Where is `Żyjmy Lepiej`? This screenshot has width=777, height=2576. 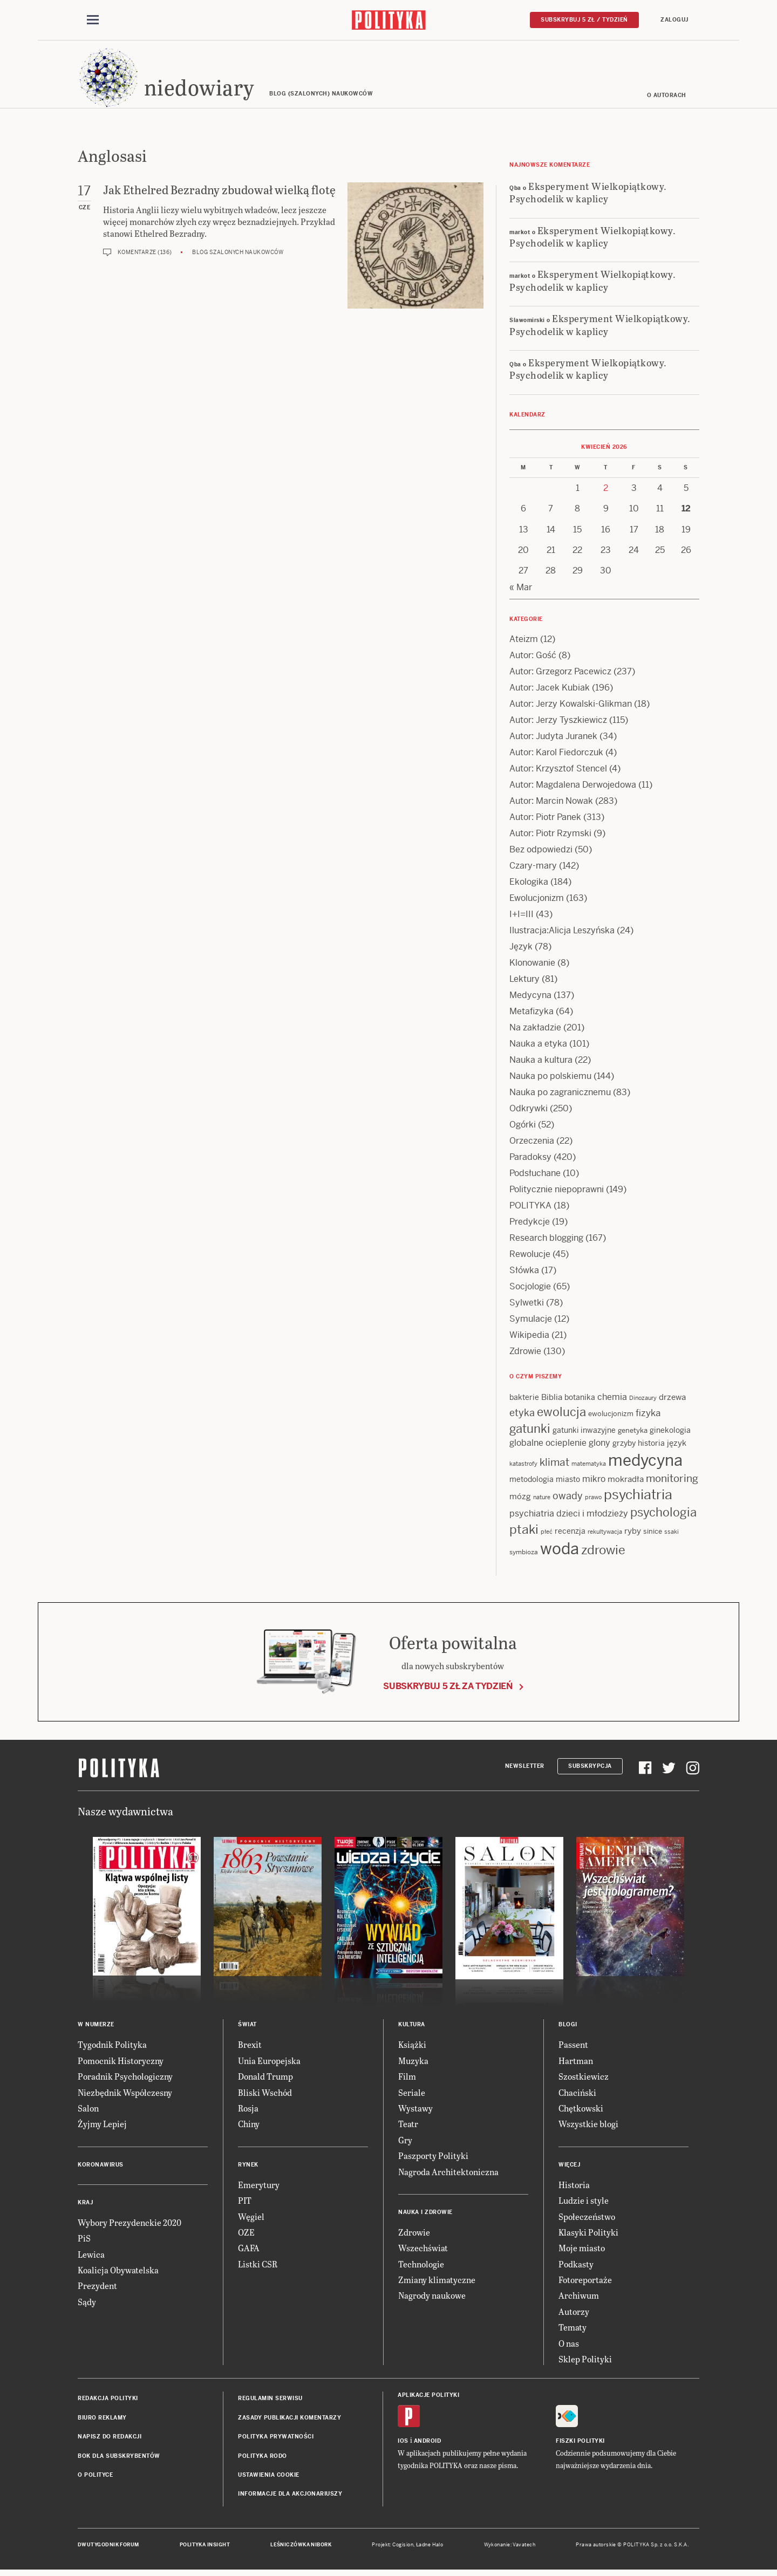
Żyjmy Lepiej is located at coordinates (102, 2127).